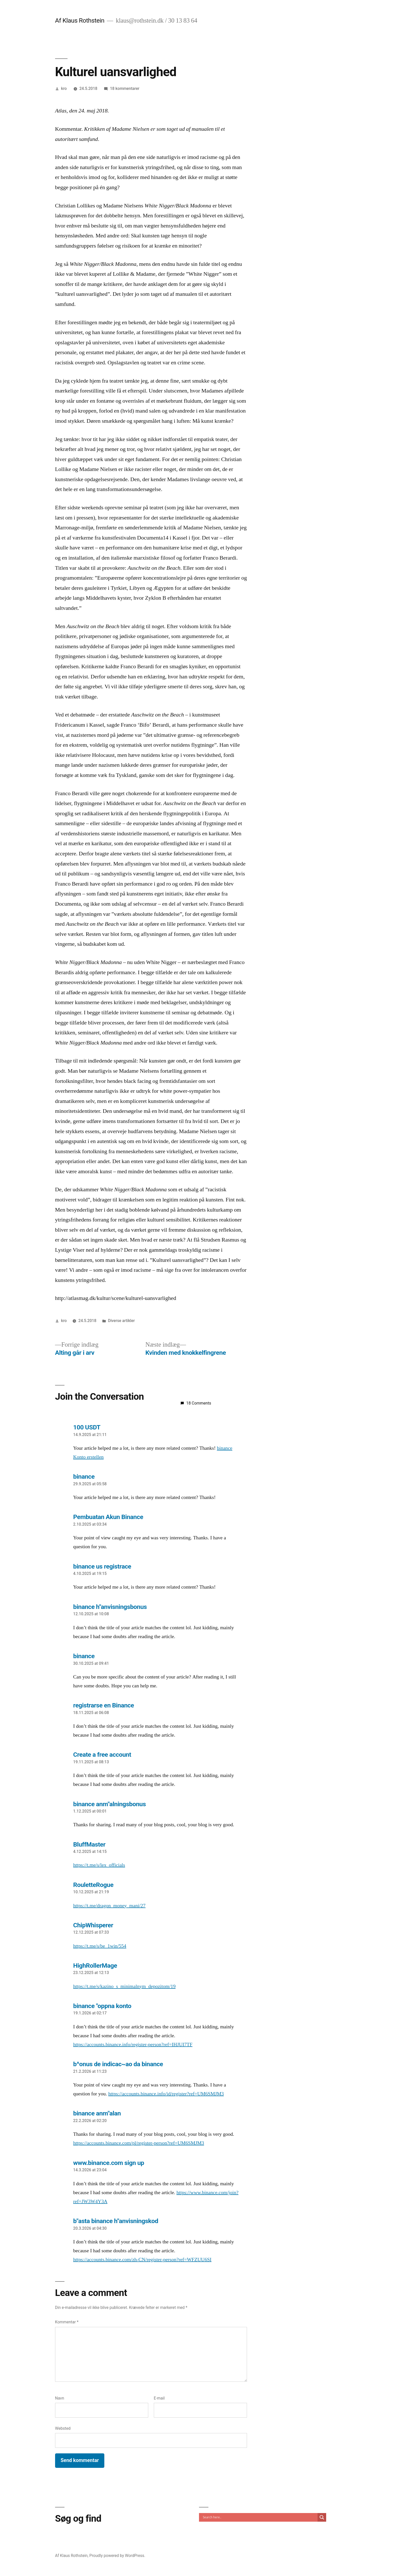  Describe the element at coordinates (99, 1865) in the screenshot. I see `https://t.me/s/lex_officials` at that location.